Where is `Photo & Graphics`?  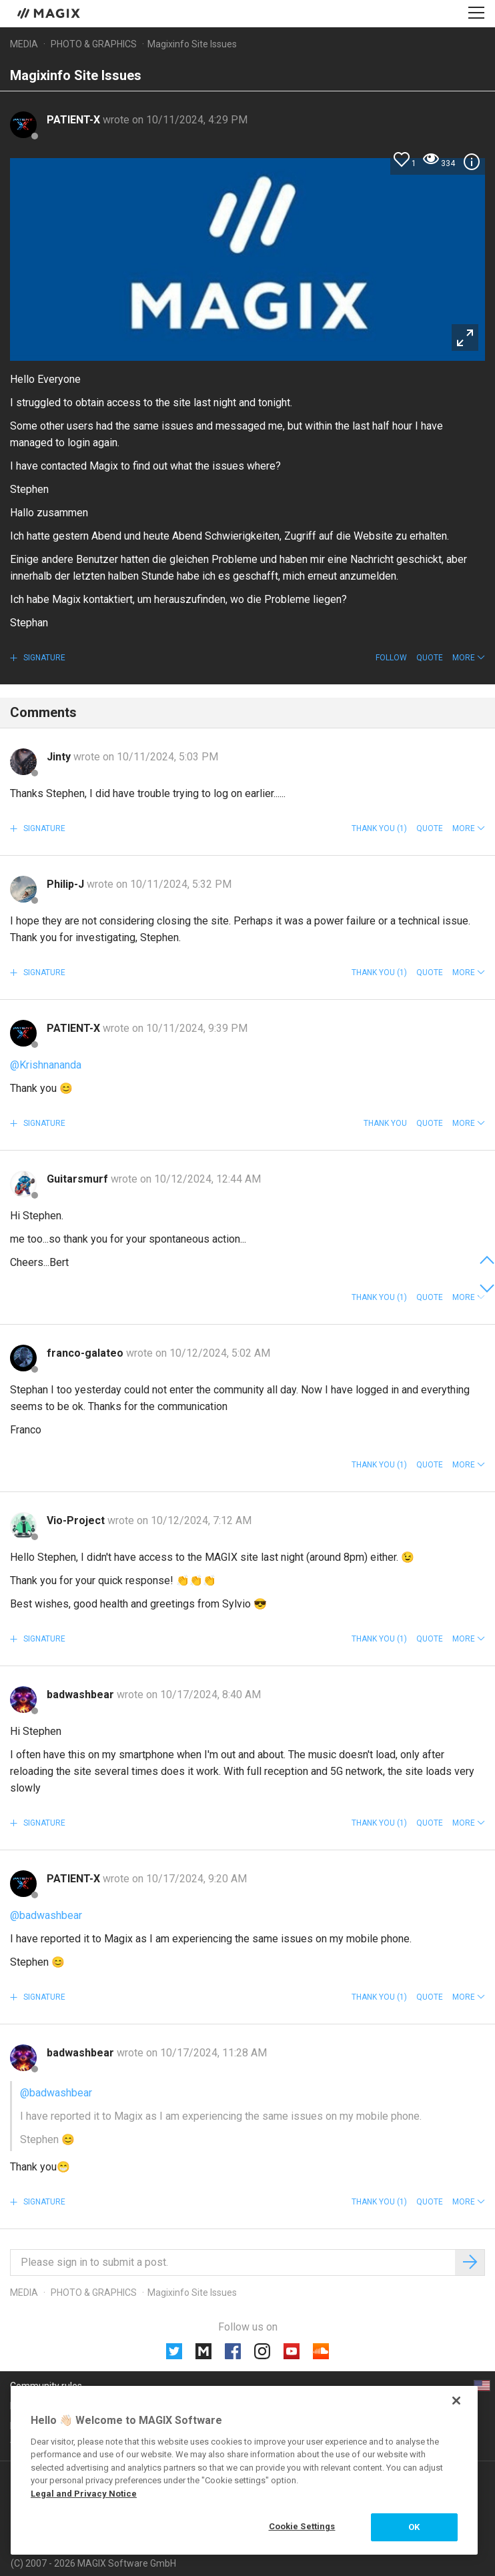
Photo & Graphics is located at coordinates (94, 44).